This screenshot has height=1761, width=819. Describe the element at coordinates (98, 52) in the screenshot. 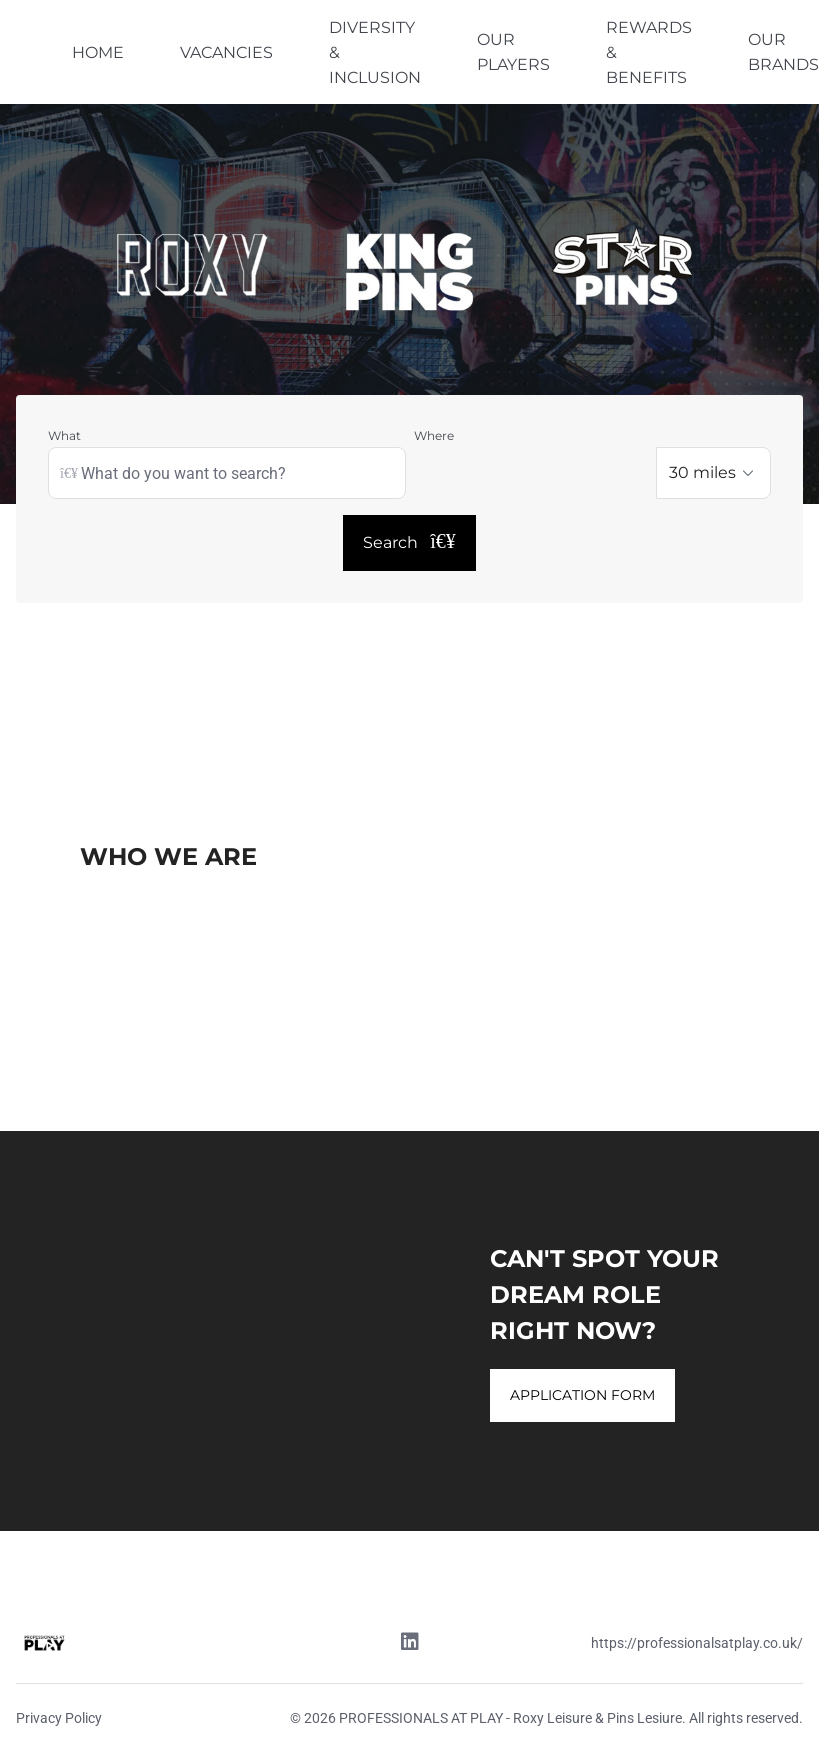

I see `HOME` at that location.